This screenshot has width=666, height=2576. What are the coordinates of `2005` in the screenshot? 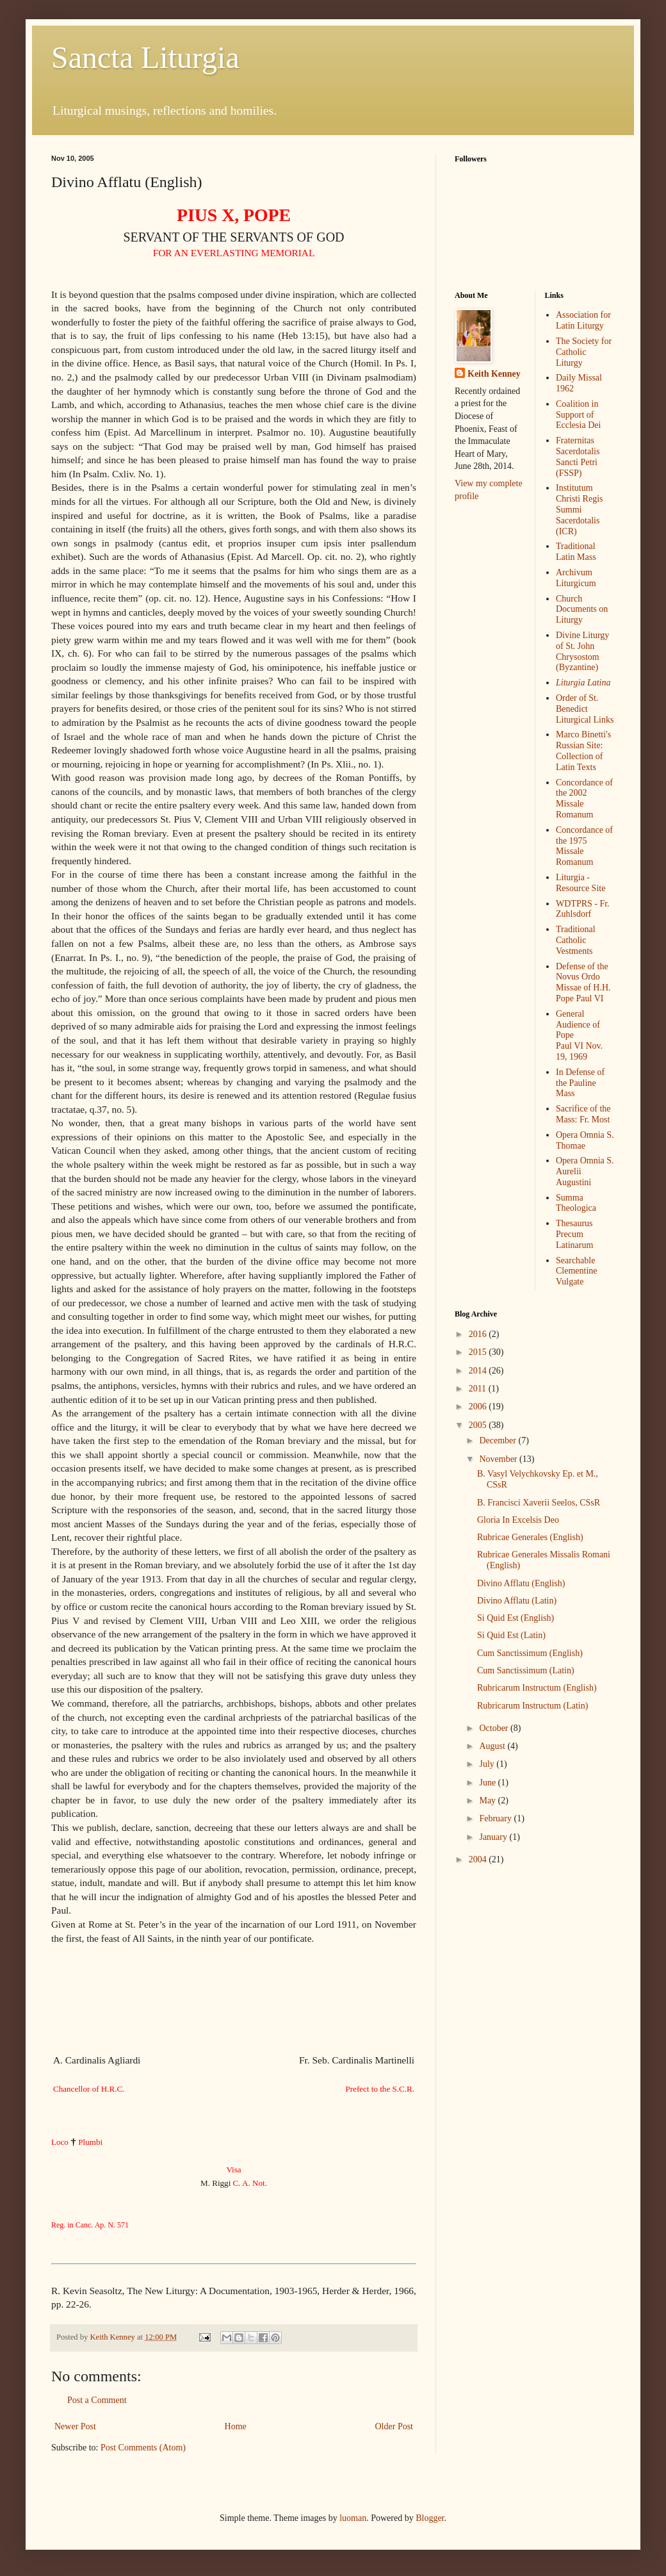 It's located at (479, 1425).